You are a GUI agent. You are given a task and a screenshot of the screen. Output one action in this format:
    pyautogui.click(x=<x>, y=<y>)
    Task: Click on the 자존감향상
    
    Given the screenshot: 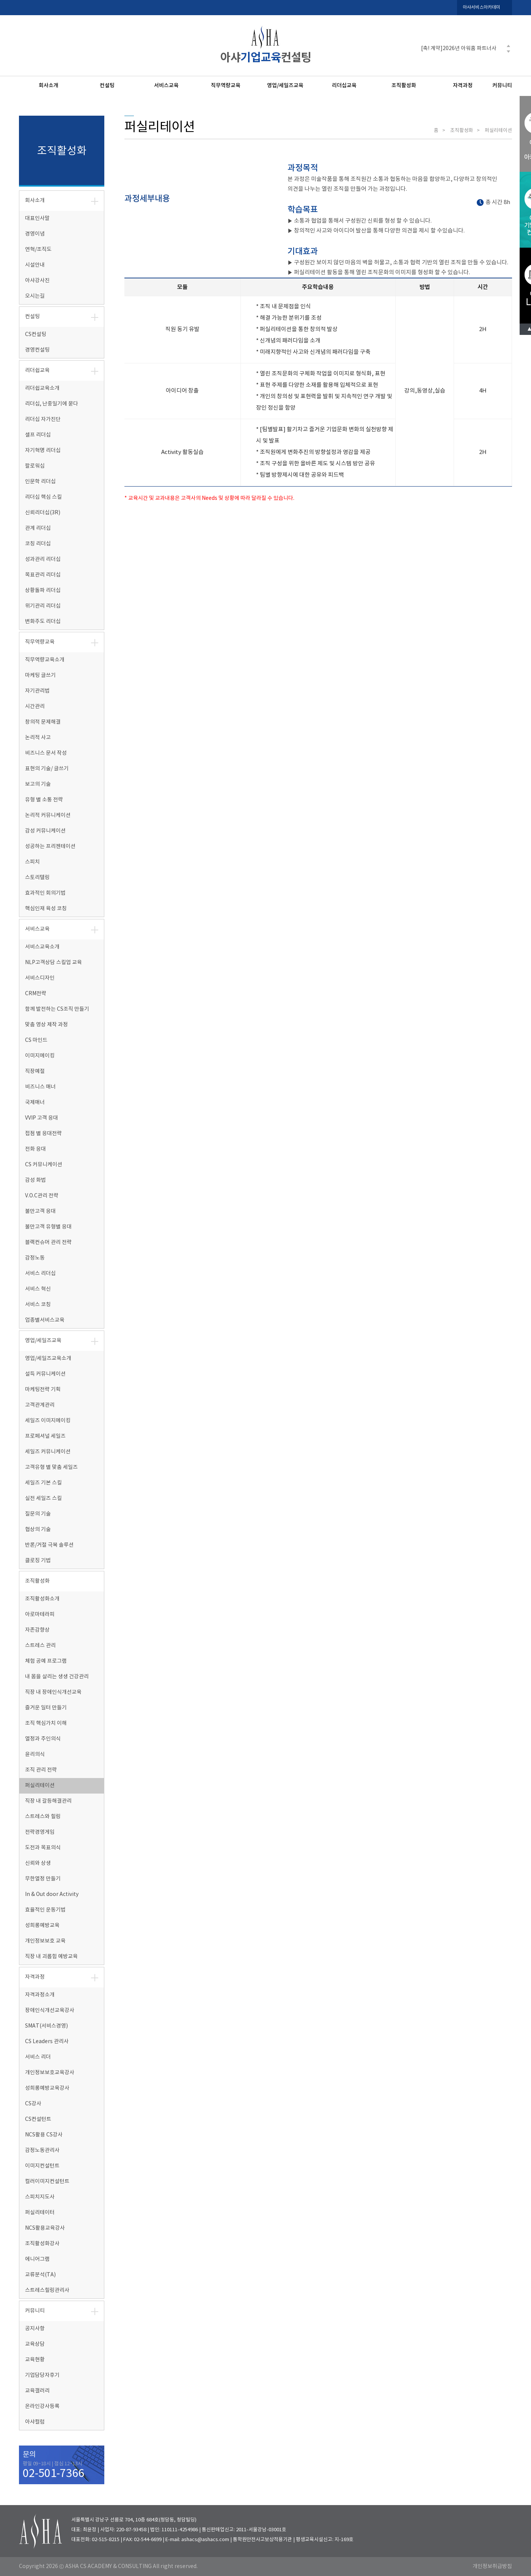 What is the action you would take?
    pyautogui.click(x=37, y=1630)
    